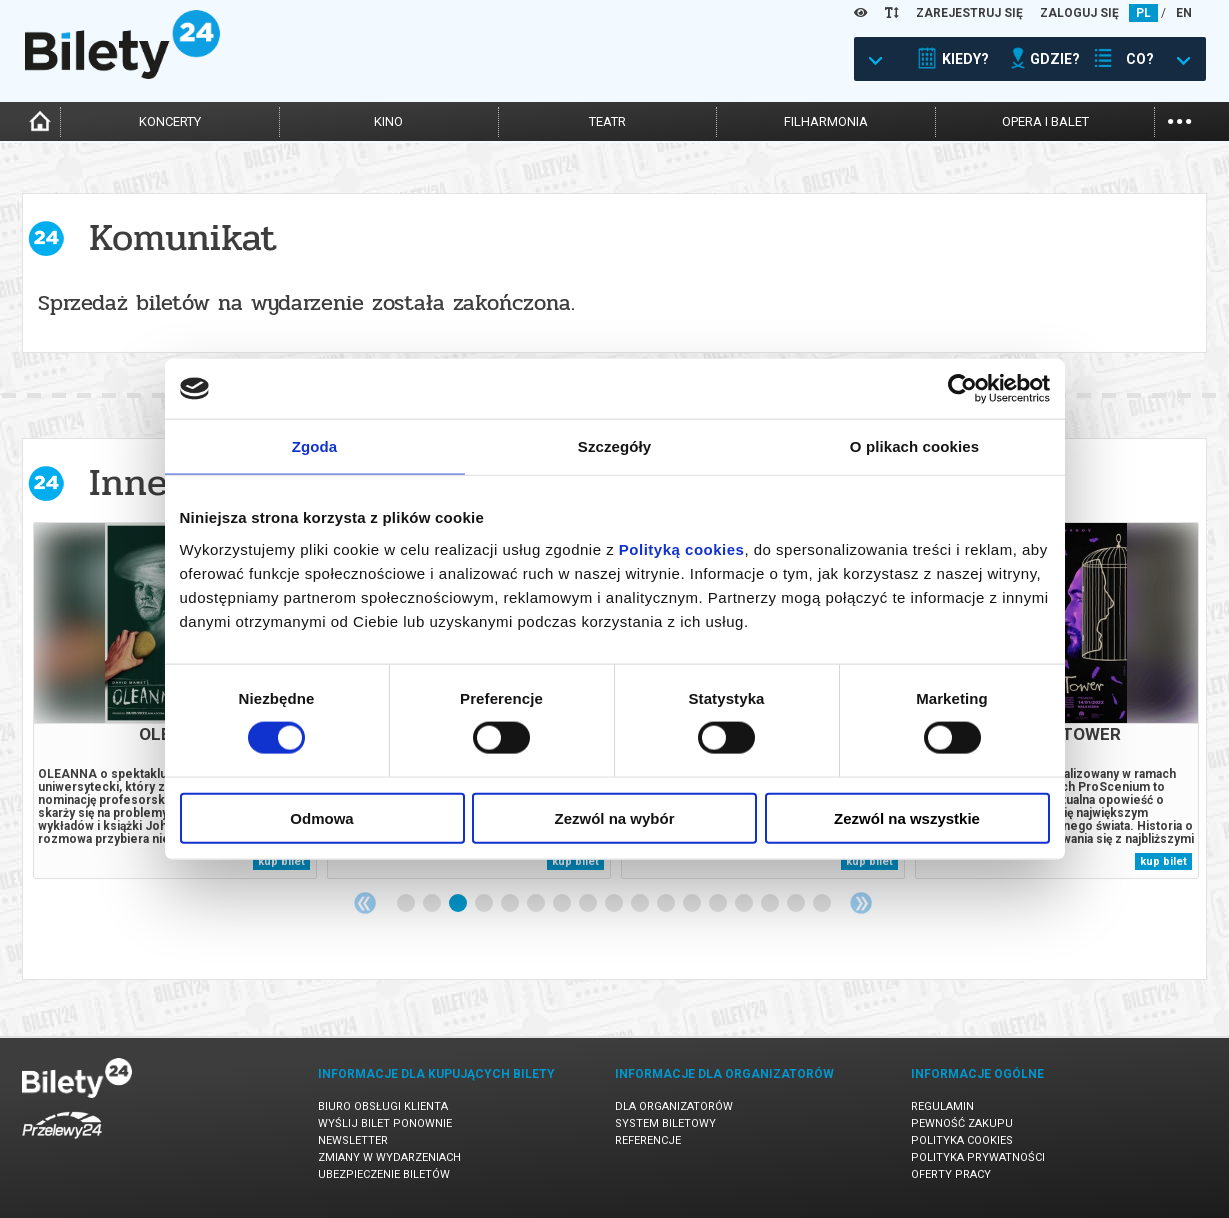  What do you see at coordinates (170, 121) in the screenshot?
I see `koncerty` at bounding box center [170, 121].